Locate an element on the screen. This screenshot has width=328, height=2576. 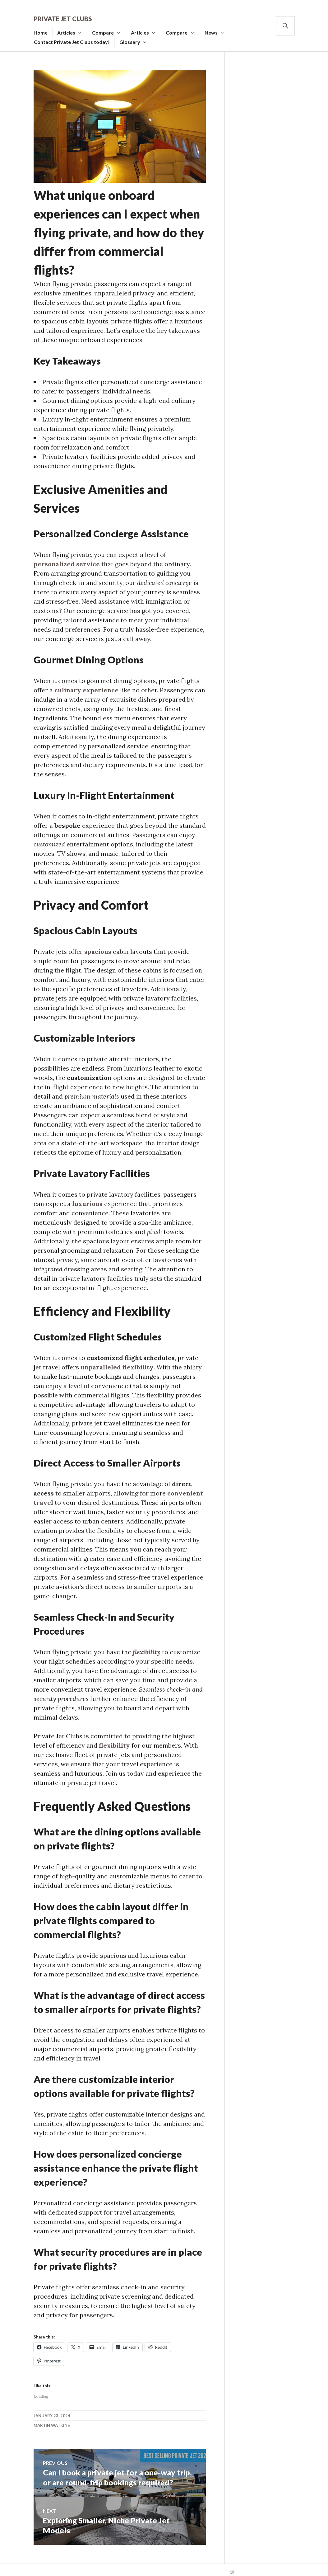
News is located at coordinates (220, 28).